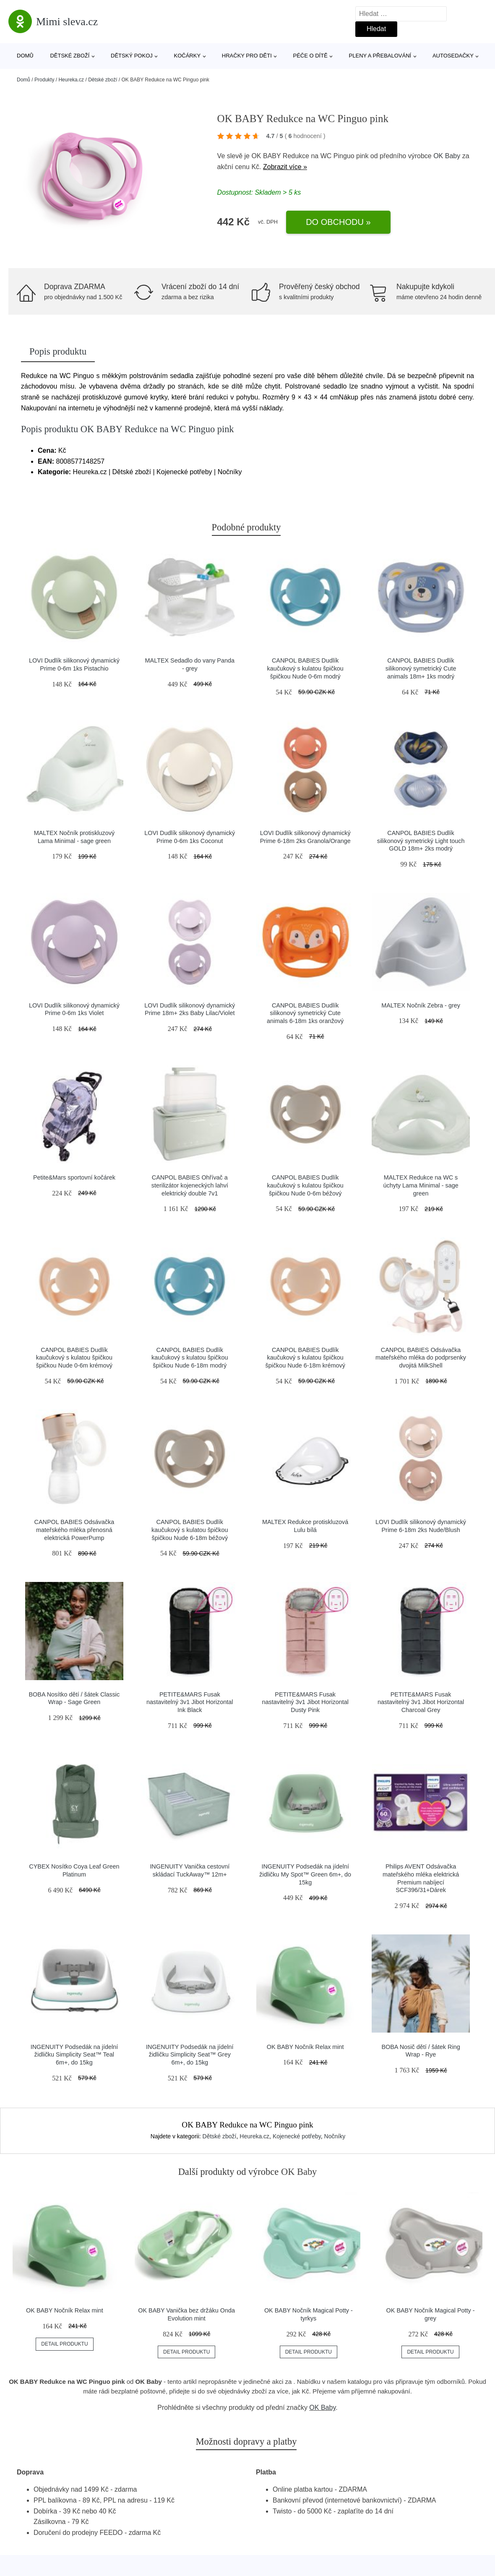 This screenshot has height=2576, width=495. What do you see at coordinates (74, 1177) in the screenshot?
I see `Petite&Mars sportovní kočárek` at bounding box center [74, 1177].